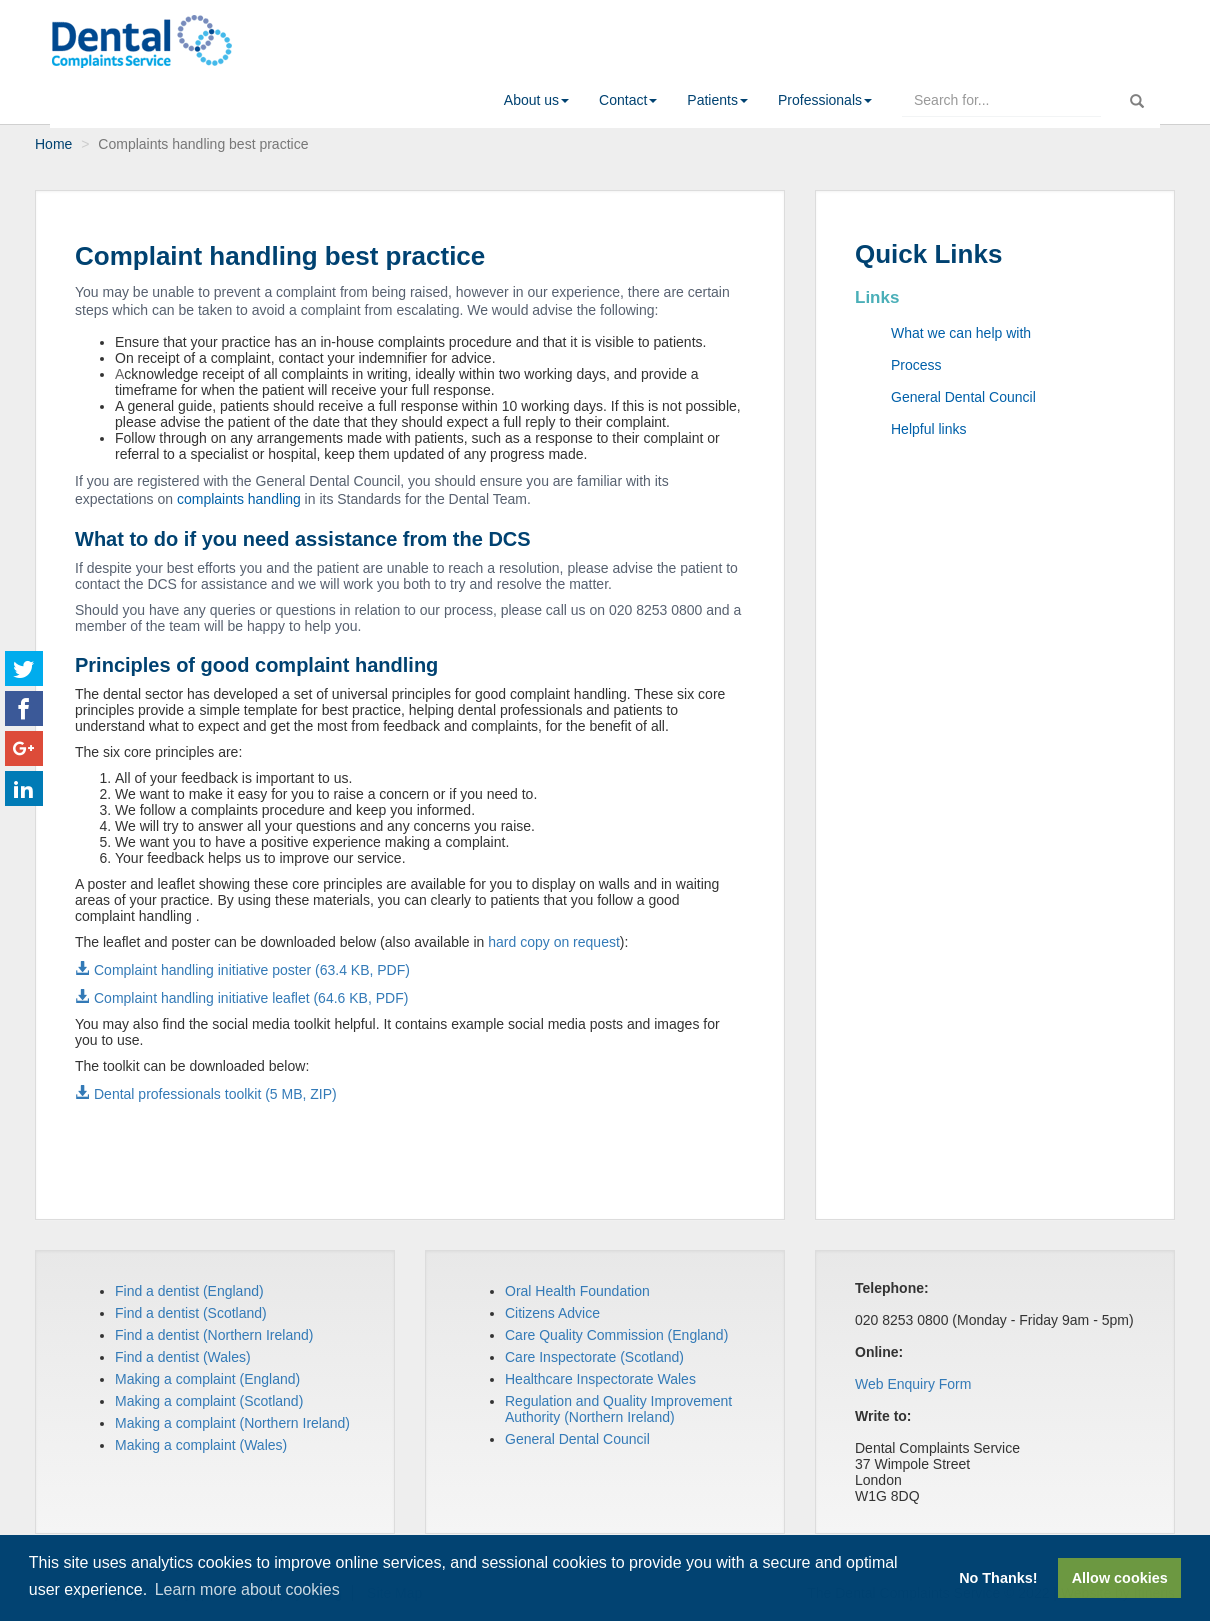  Describe the element at coordinates (577, 1291) in the screenshot. I see `Oral Health Foundation` at that location.